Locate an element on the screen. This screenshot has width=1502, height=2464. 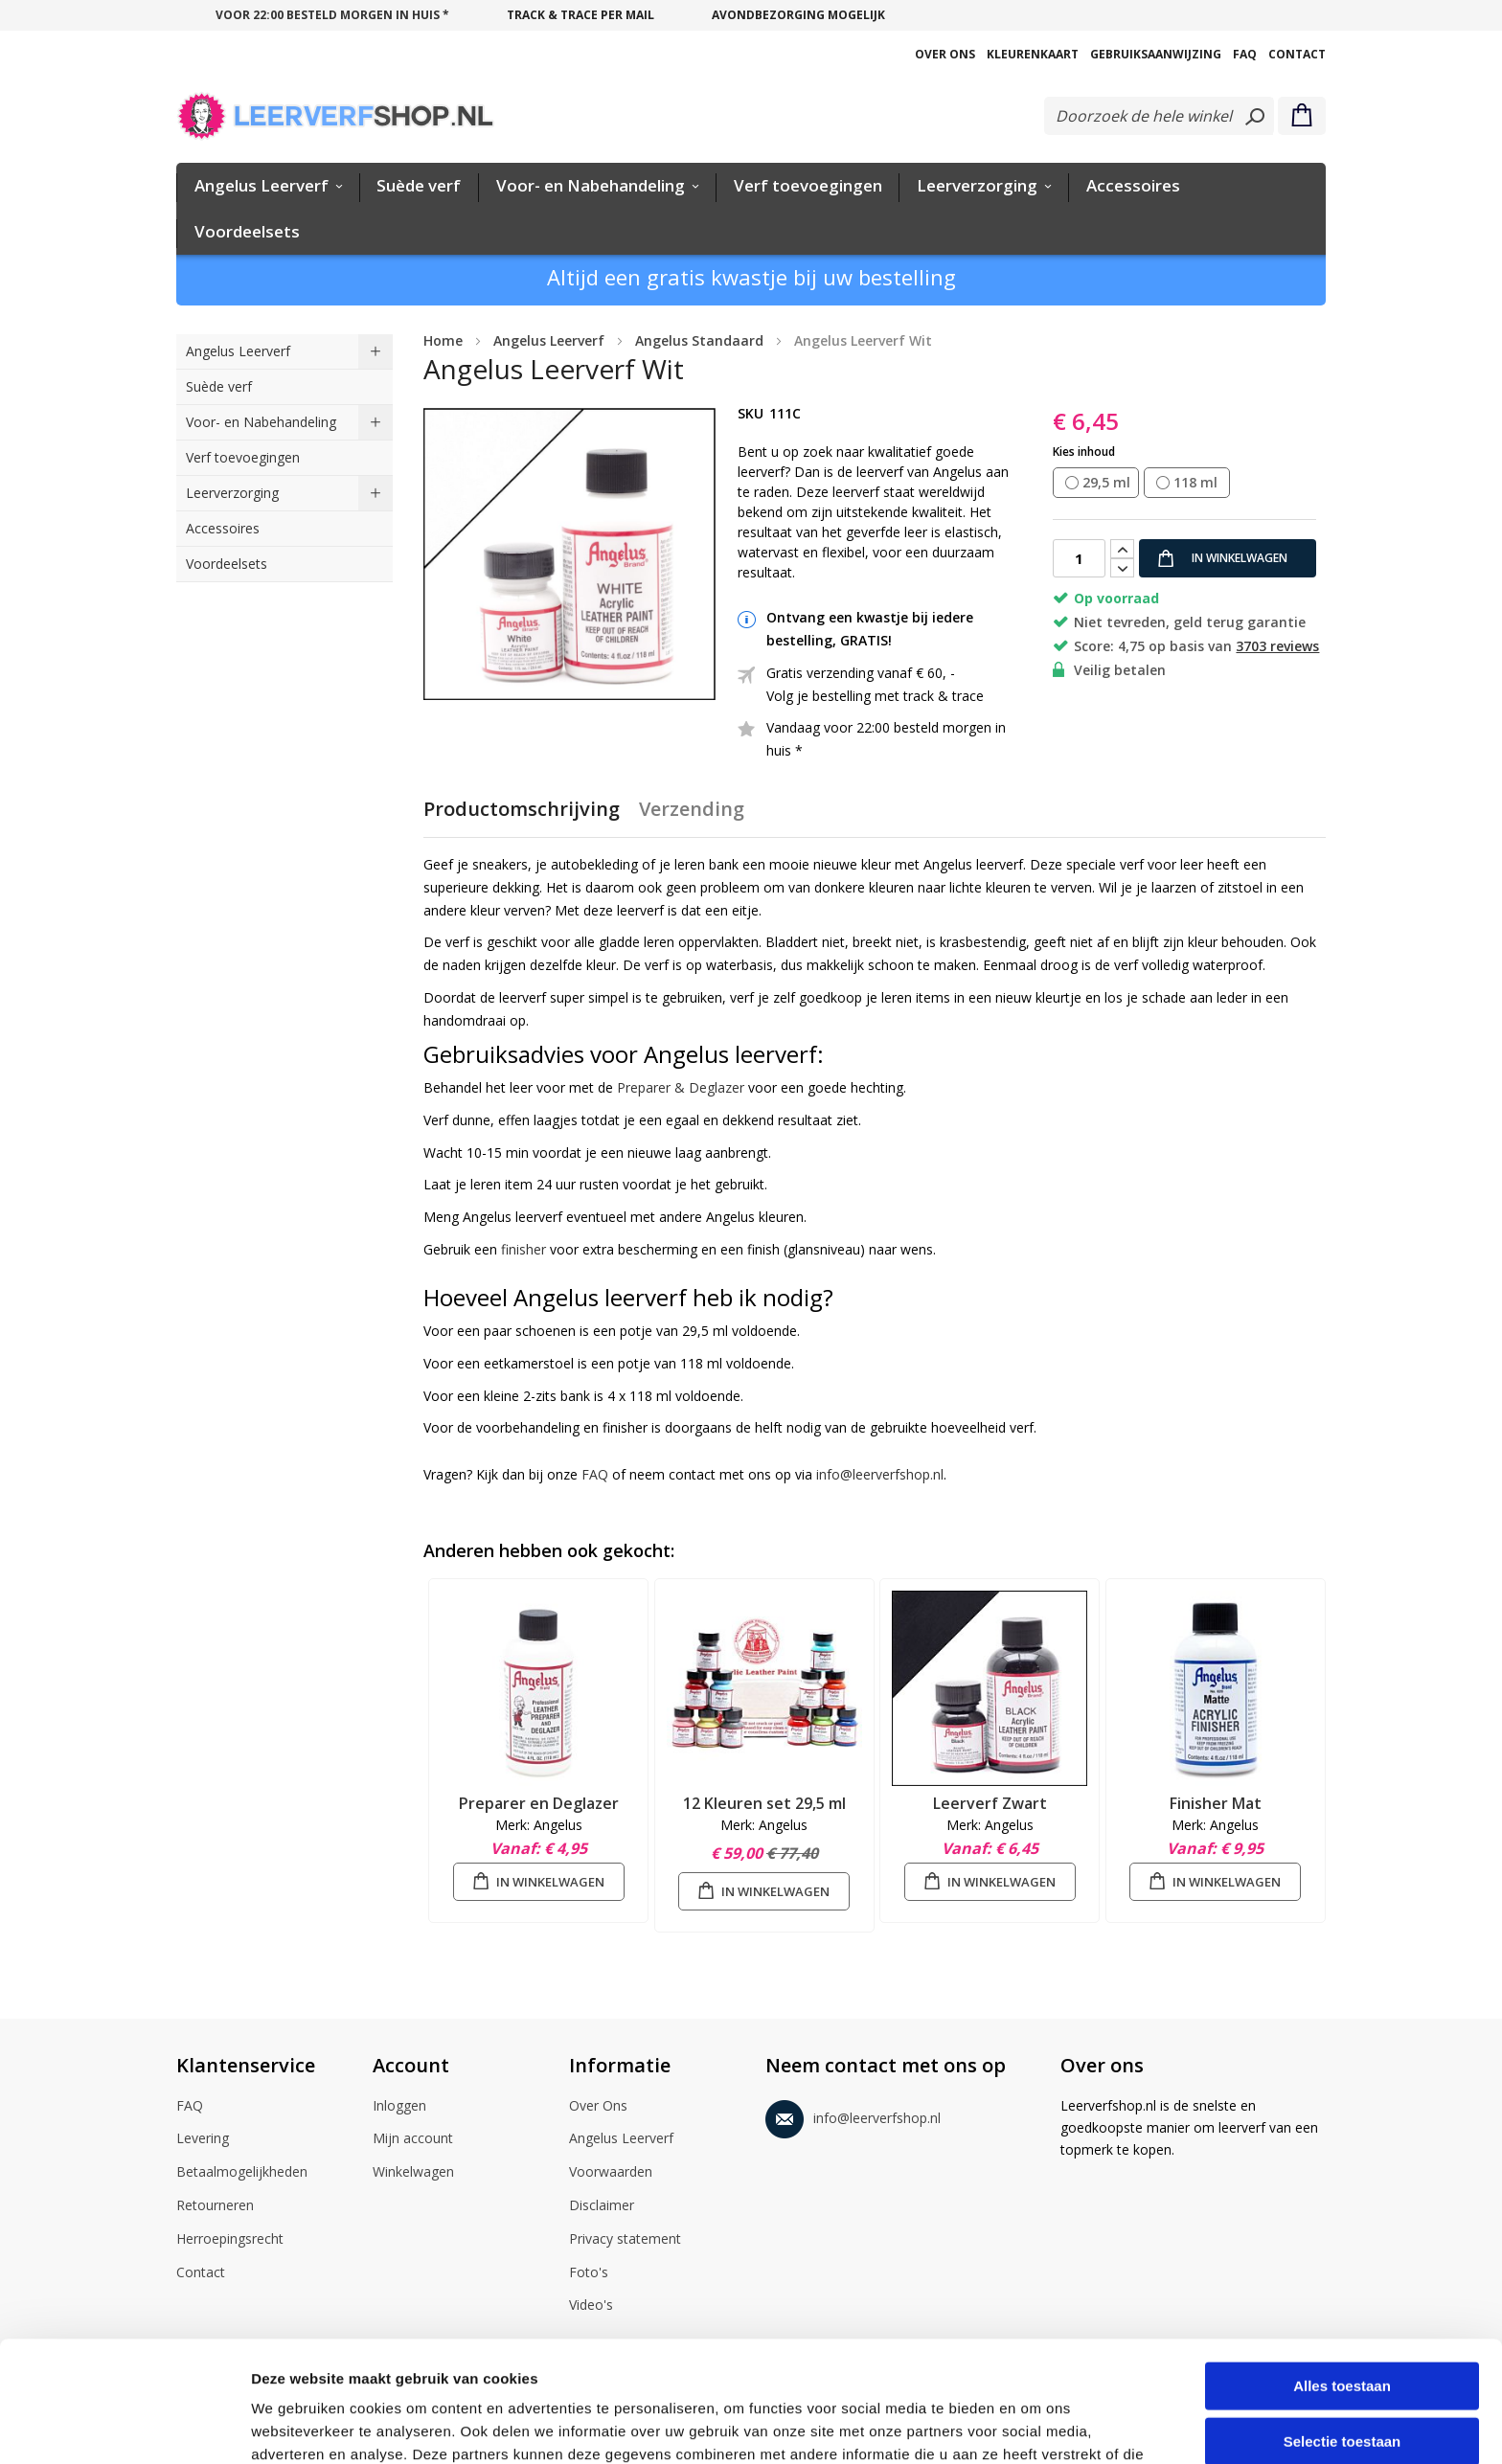
Retourneren is located at coordinates (215, 2206).